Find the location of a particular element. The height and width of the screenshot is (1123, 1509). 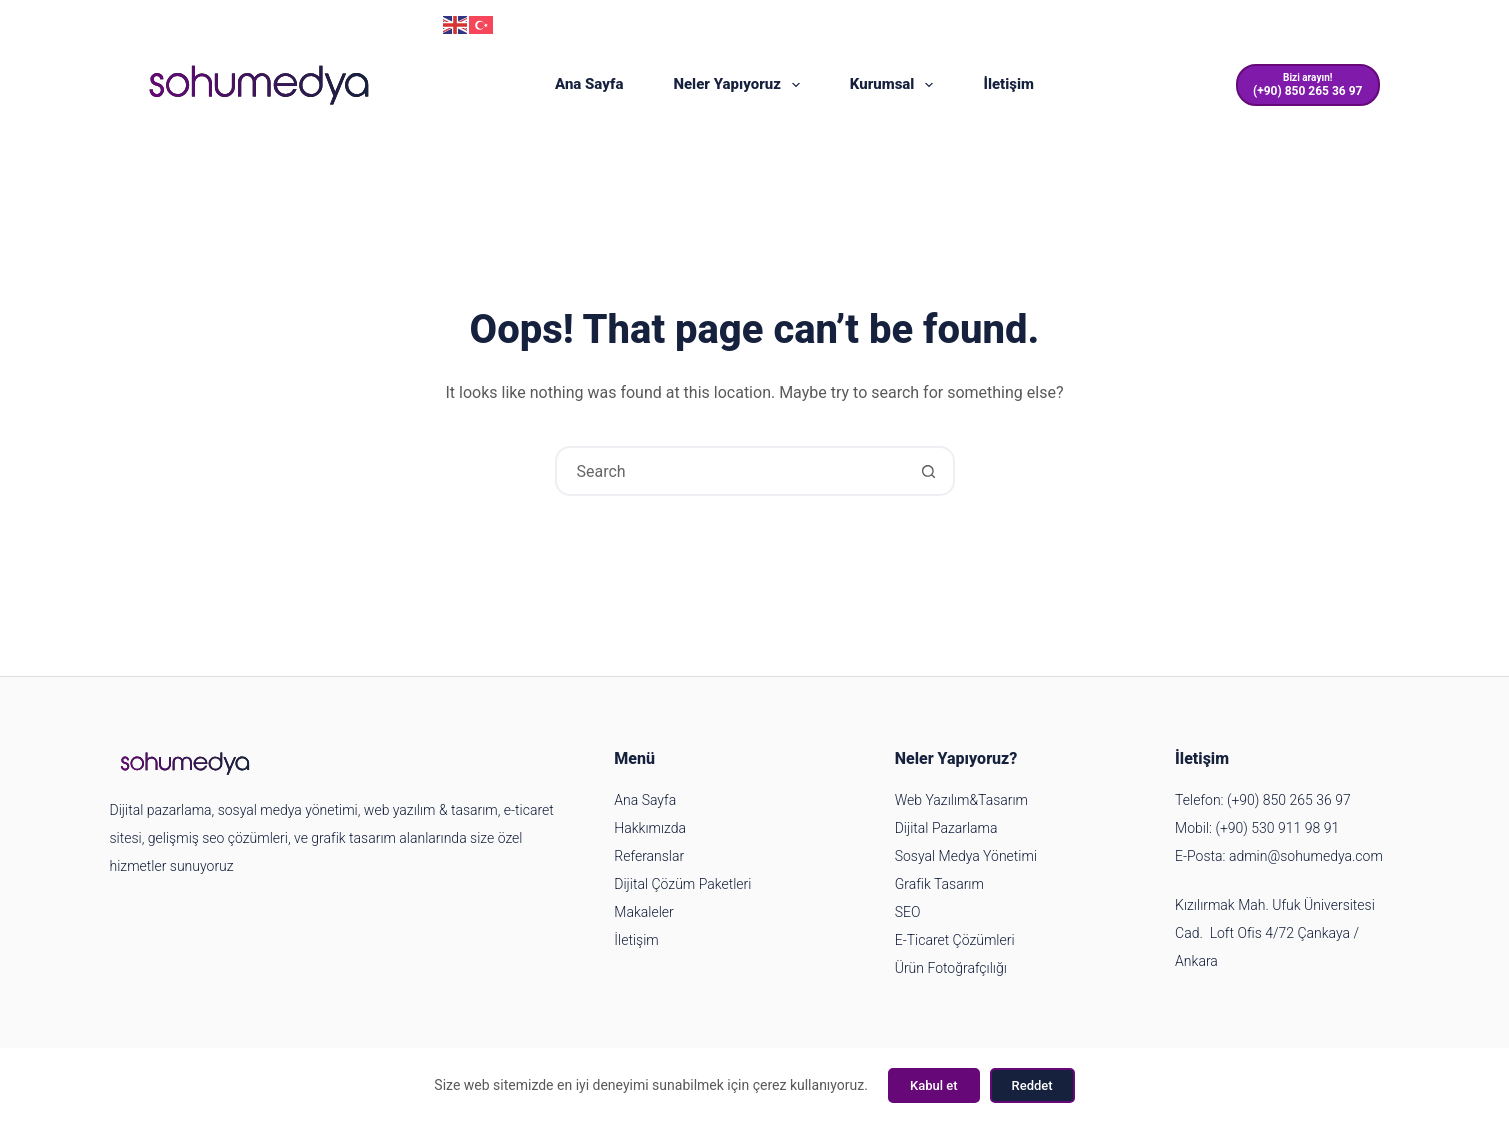

Kızılırmak Mah. Ufuk Üniversitesi Cad. Loft Ofis 4/72 Çankaya / Ankara is located at coordinates (1275, 933).